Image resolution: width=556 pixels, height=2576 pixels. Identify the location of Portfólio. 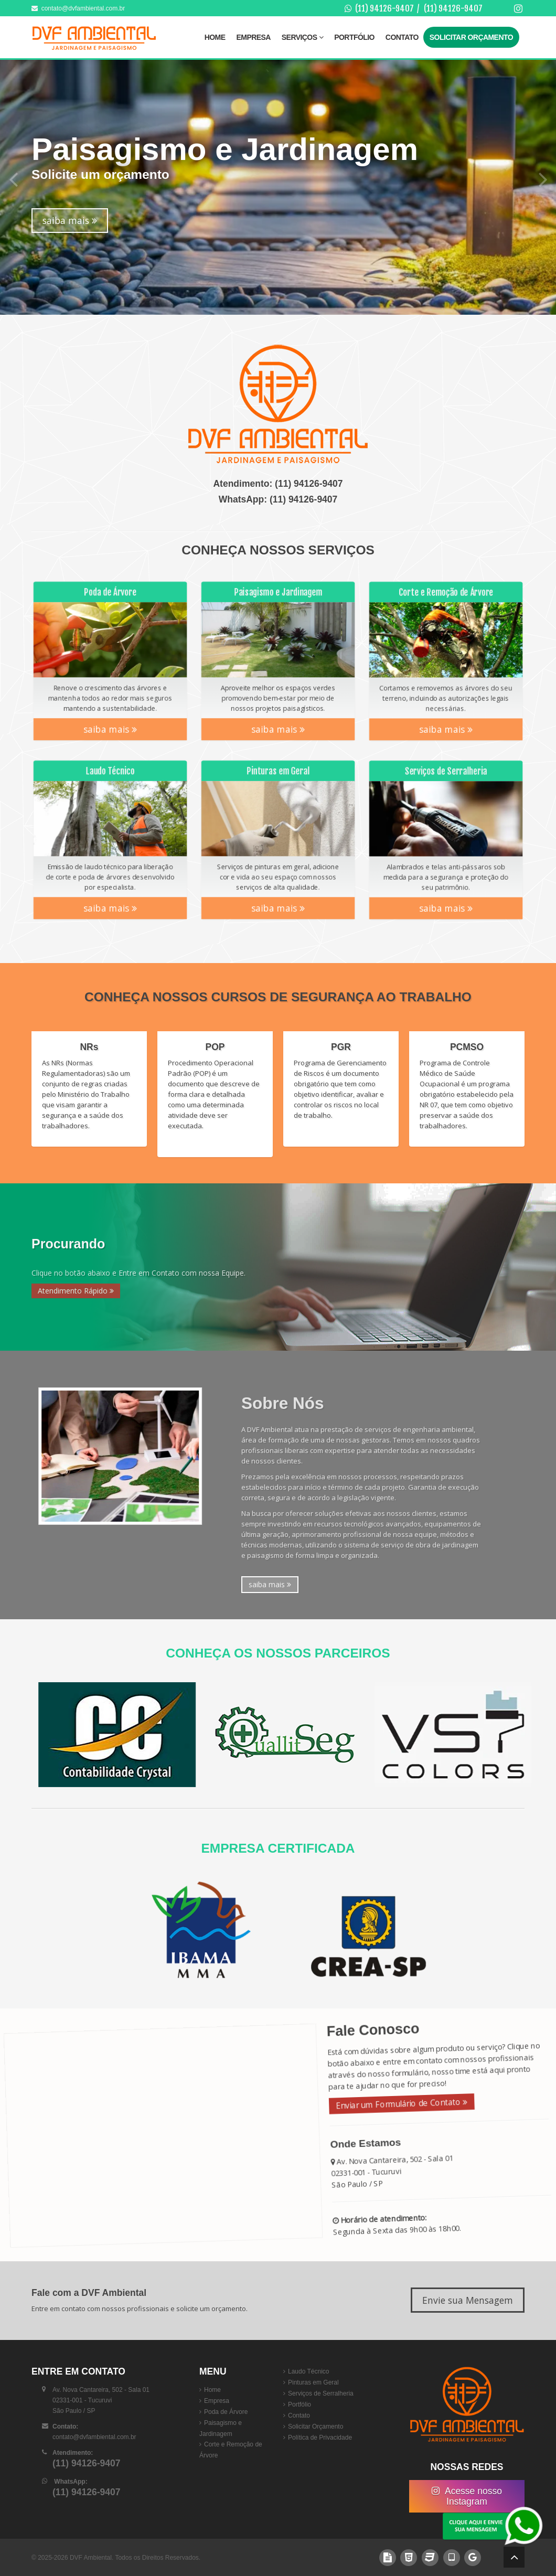
(354, 37).